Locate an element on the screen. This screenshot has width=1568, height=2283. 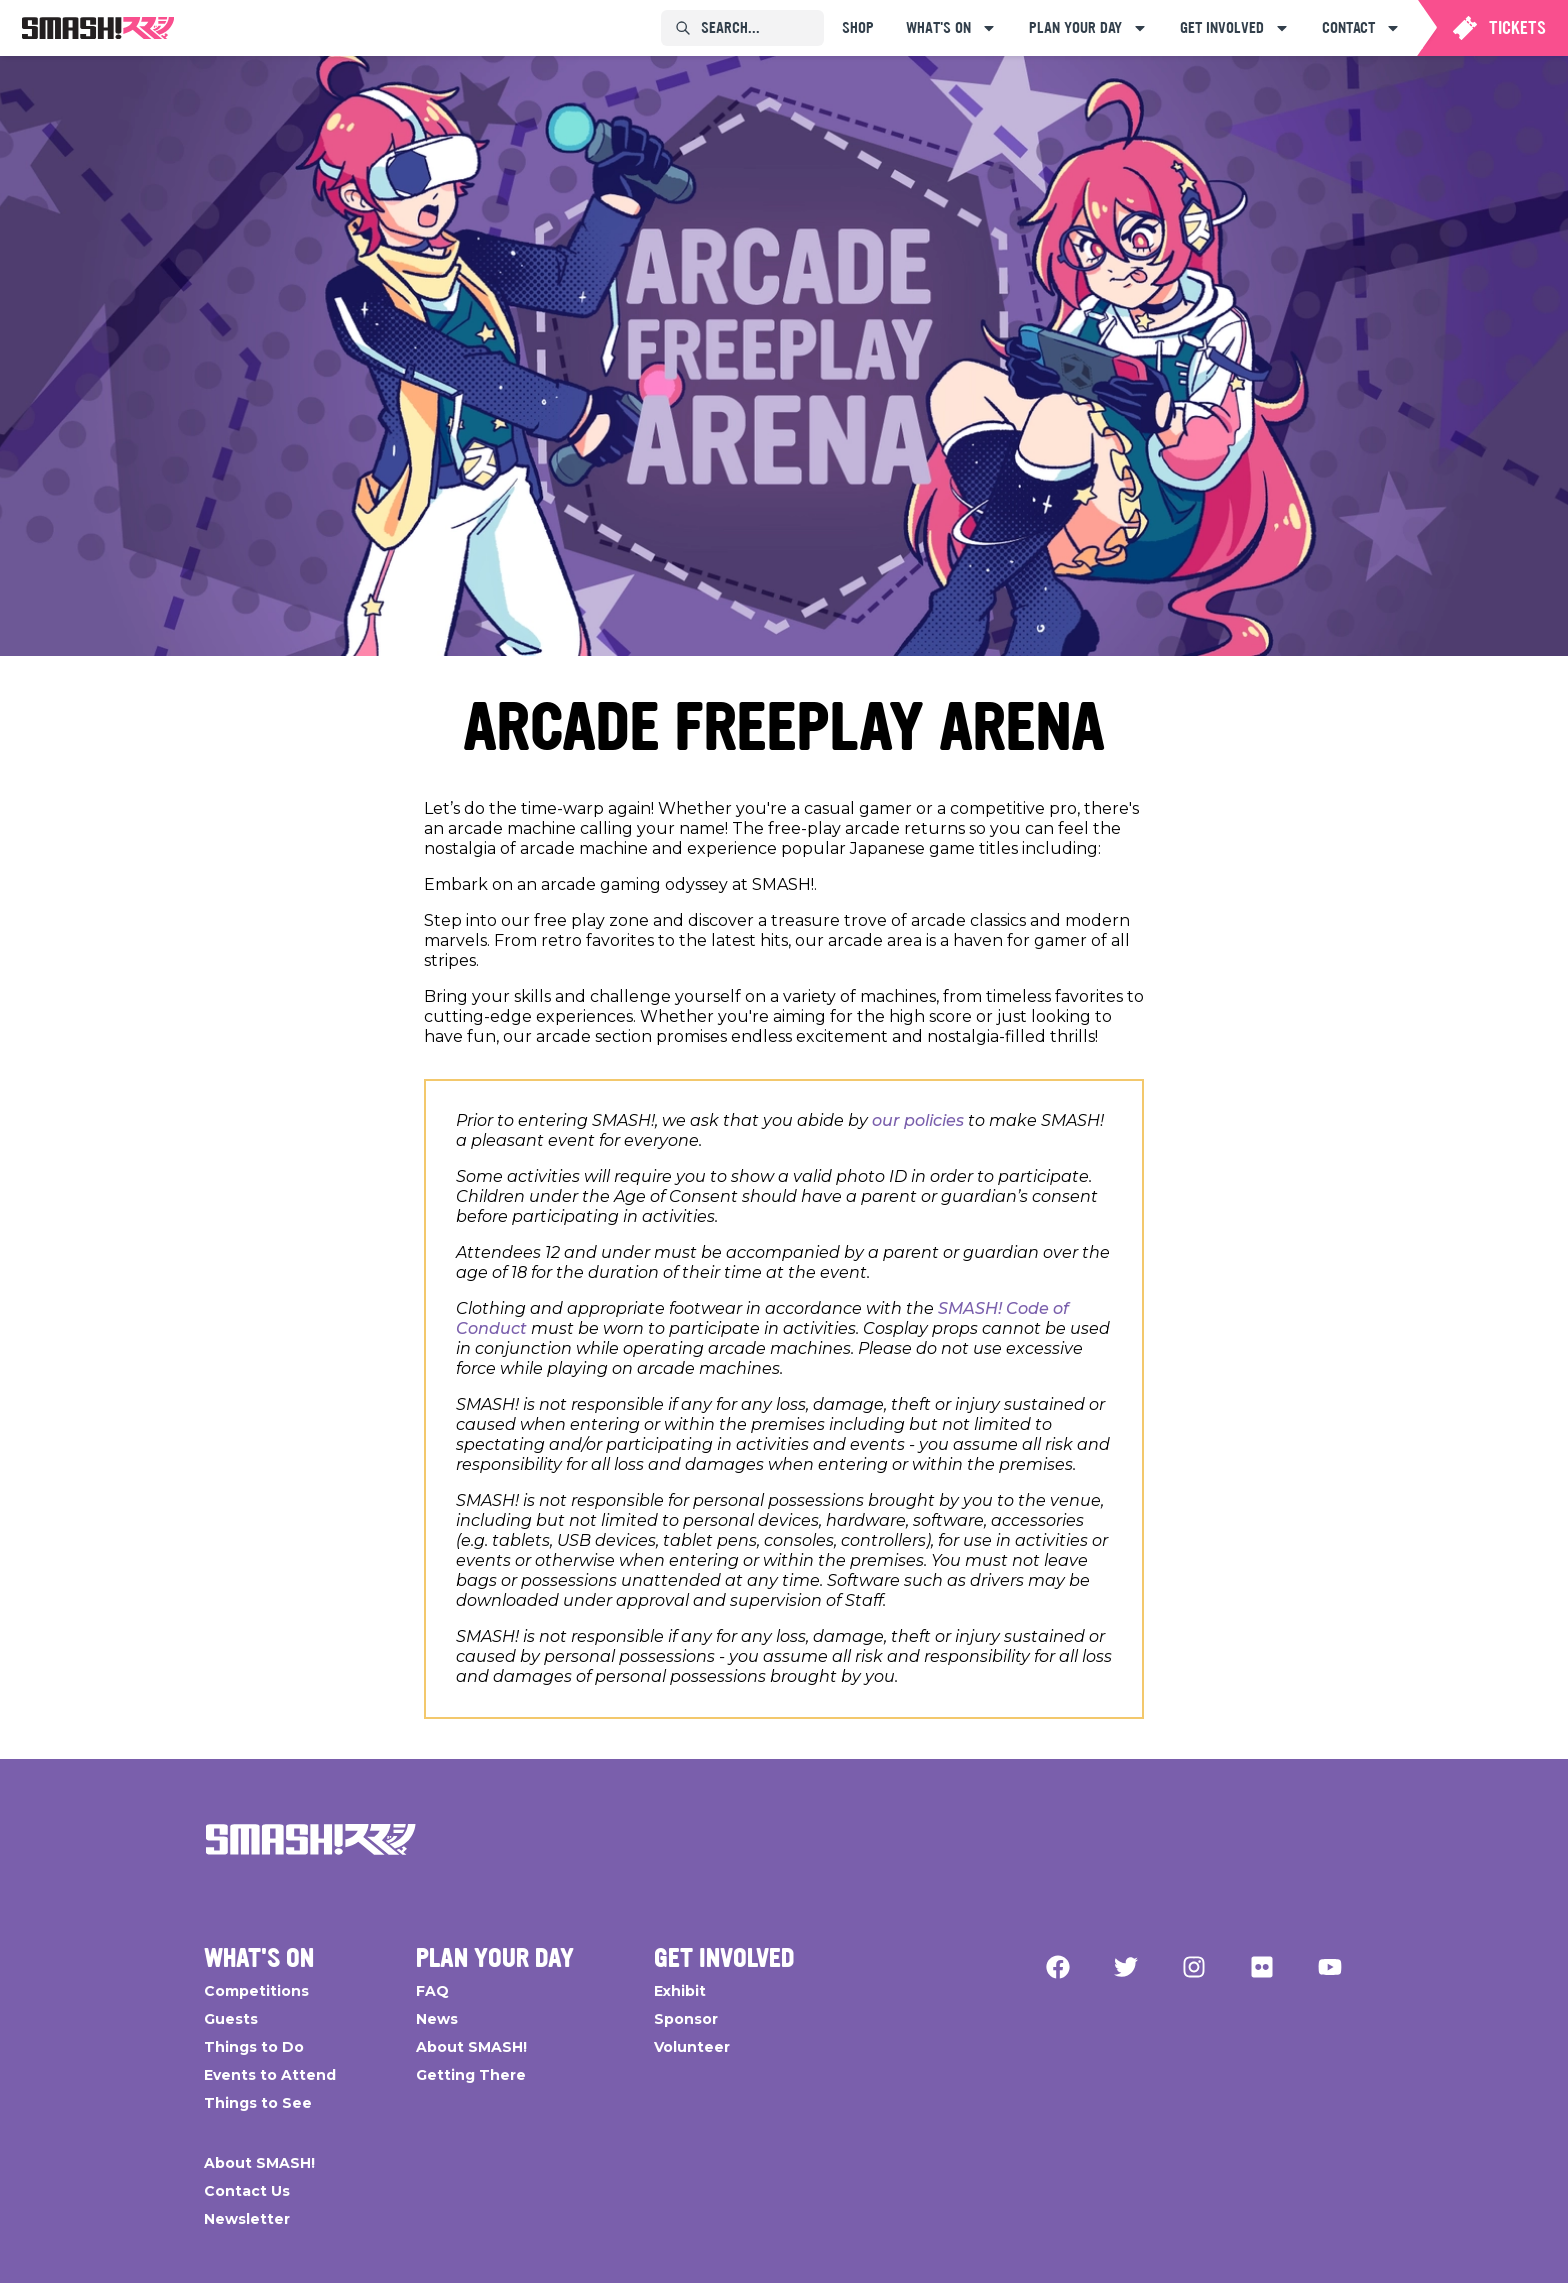
[Twitter] is located at coordinates (1126, 1967).